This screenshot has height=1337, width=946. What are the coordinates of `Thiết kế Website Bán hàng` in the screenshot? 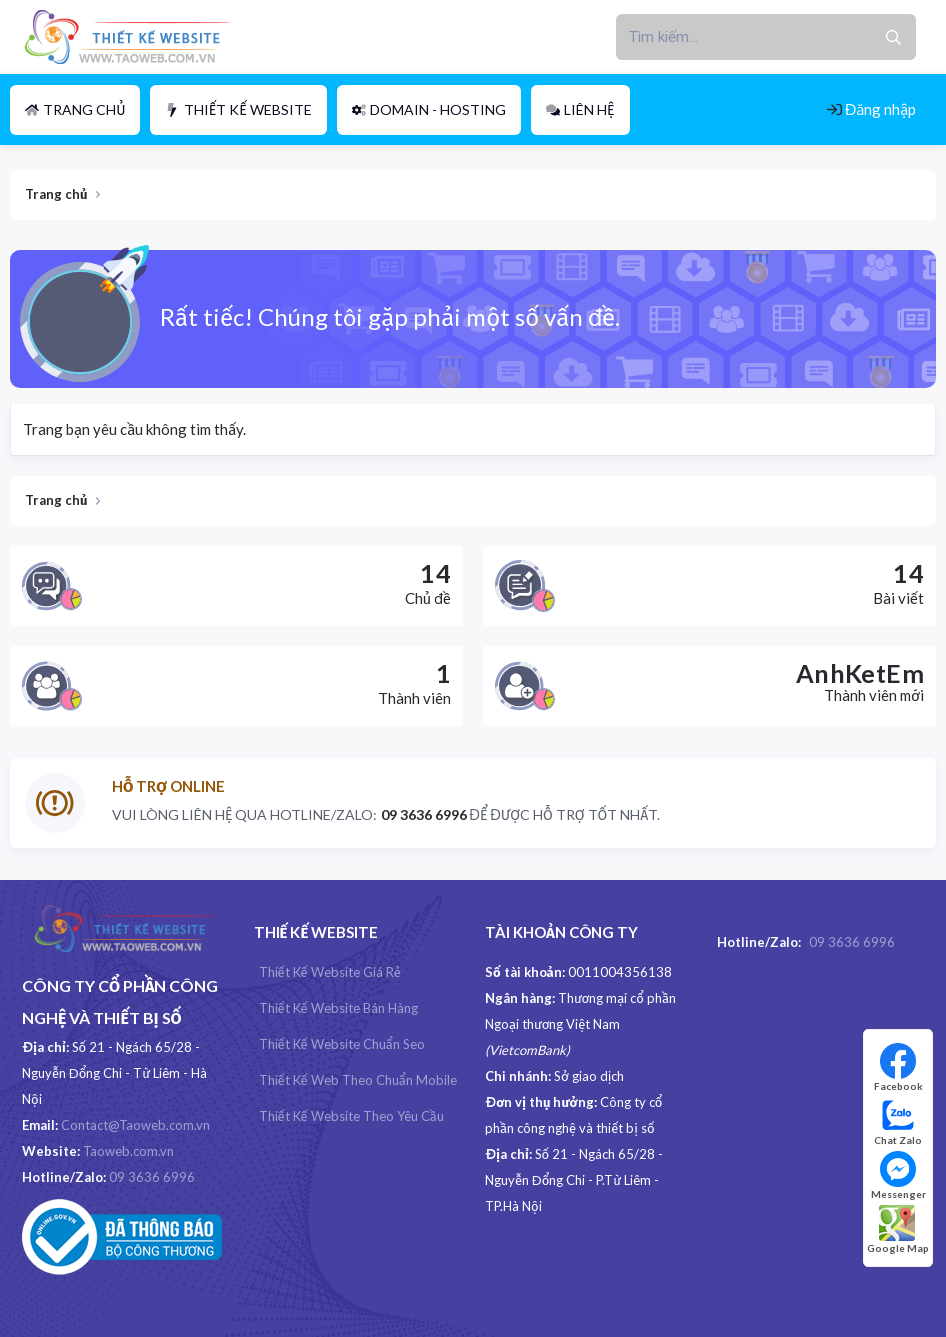 It's located at (338, 1008).